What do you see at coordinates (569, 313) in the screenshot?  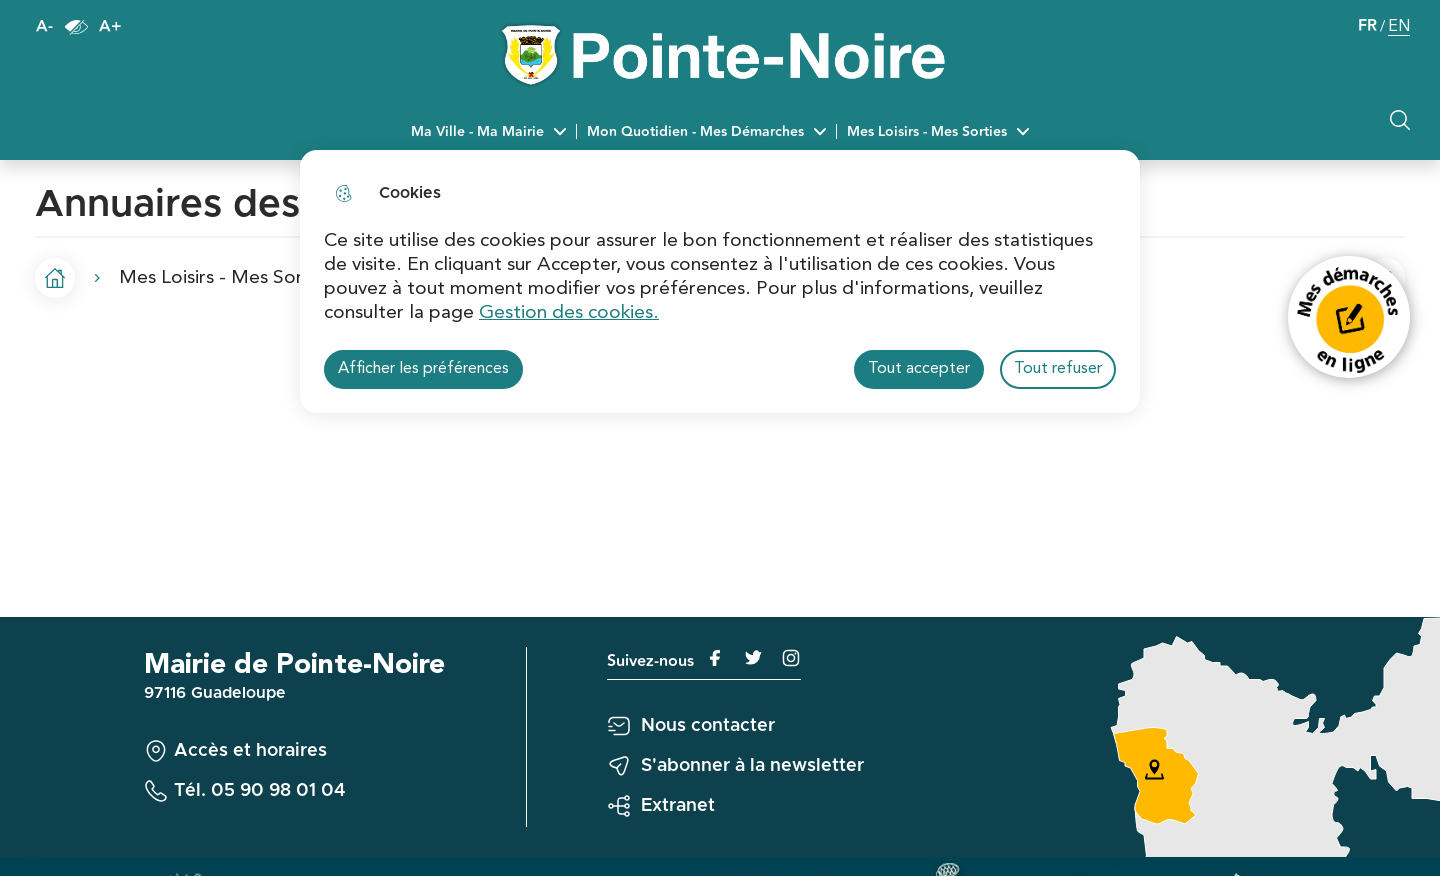 I see `Gestion des cookies. [Accéder à la page de gestion des cookies]` at bounding box center [569, 313].